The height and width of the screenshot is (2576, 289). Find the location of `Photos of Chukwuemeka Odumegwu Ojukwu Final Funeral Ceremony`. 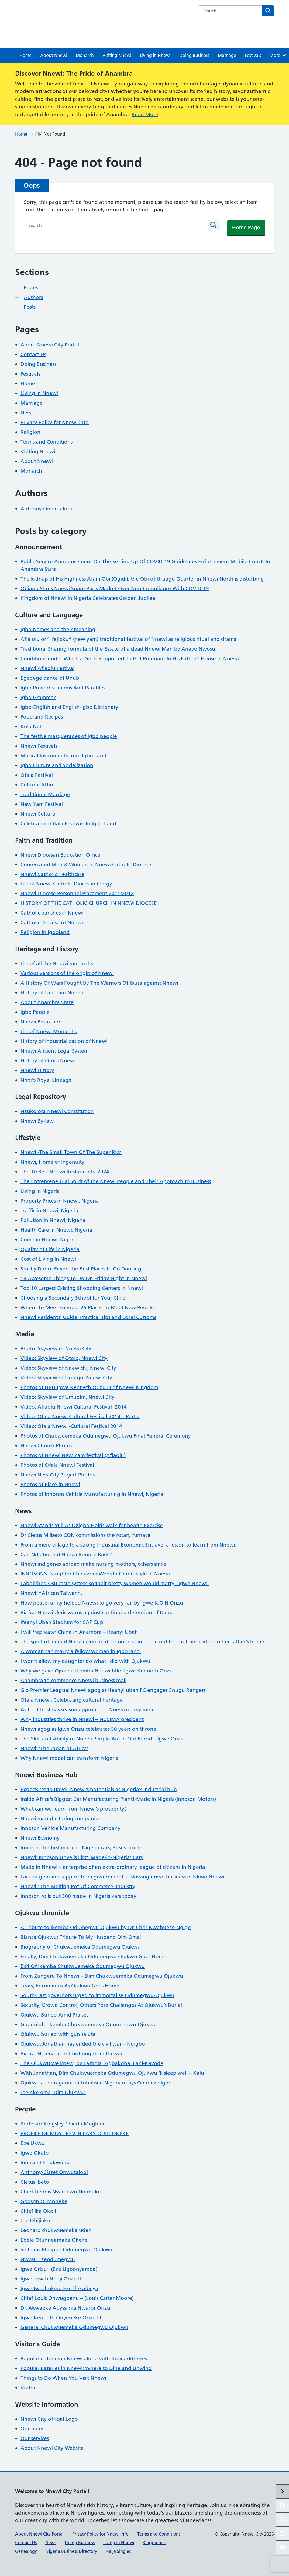

Photos of Chukwuemeka Odumegwu Ojukwu Final Funeral Ceremony is located at coordinates (105, 1436).